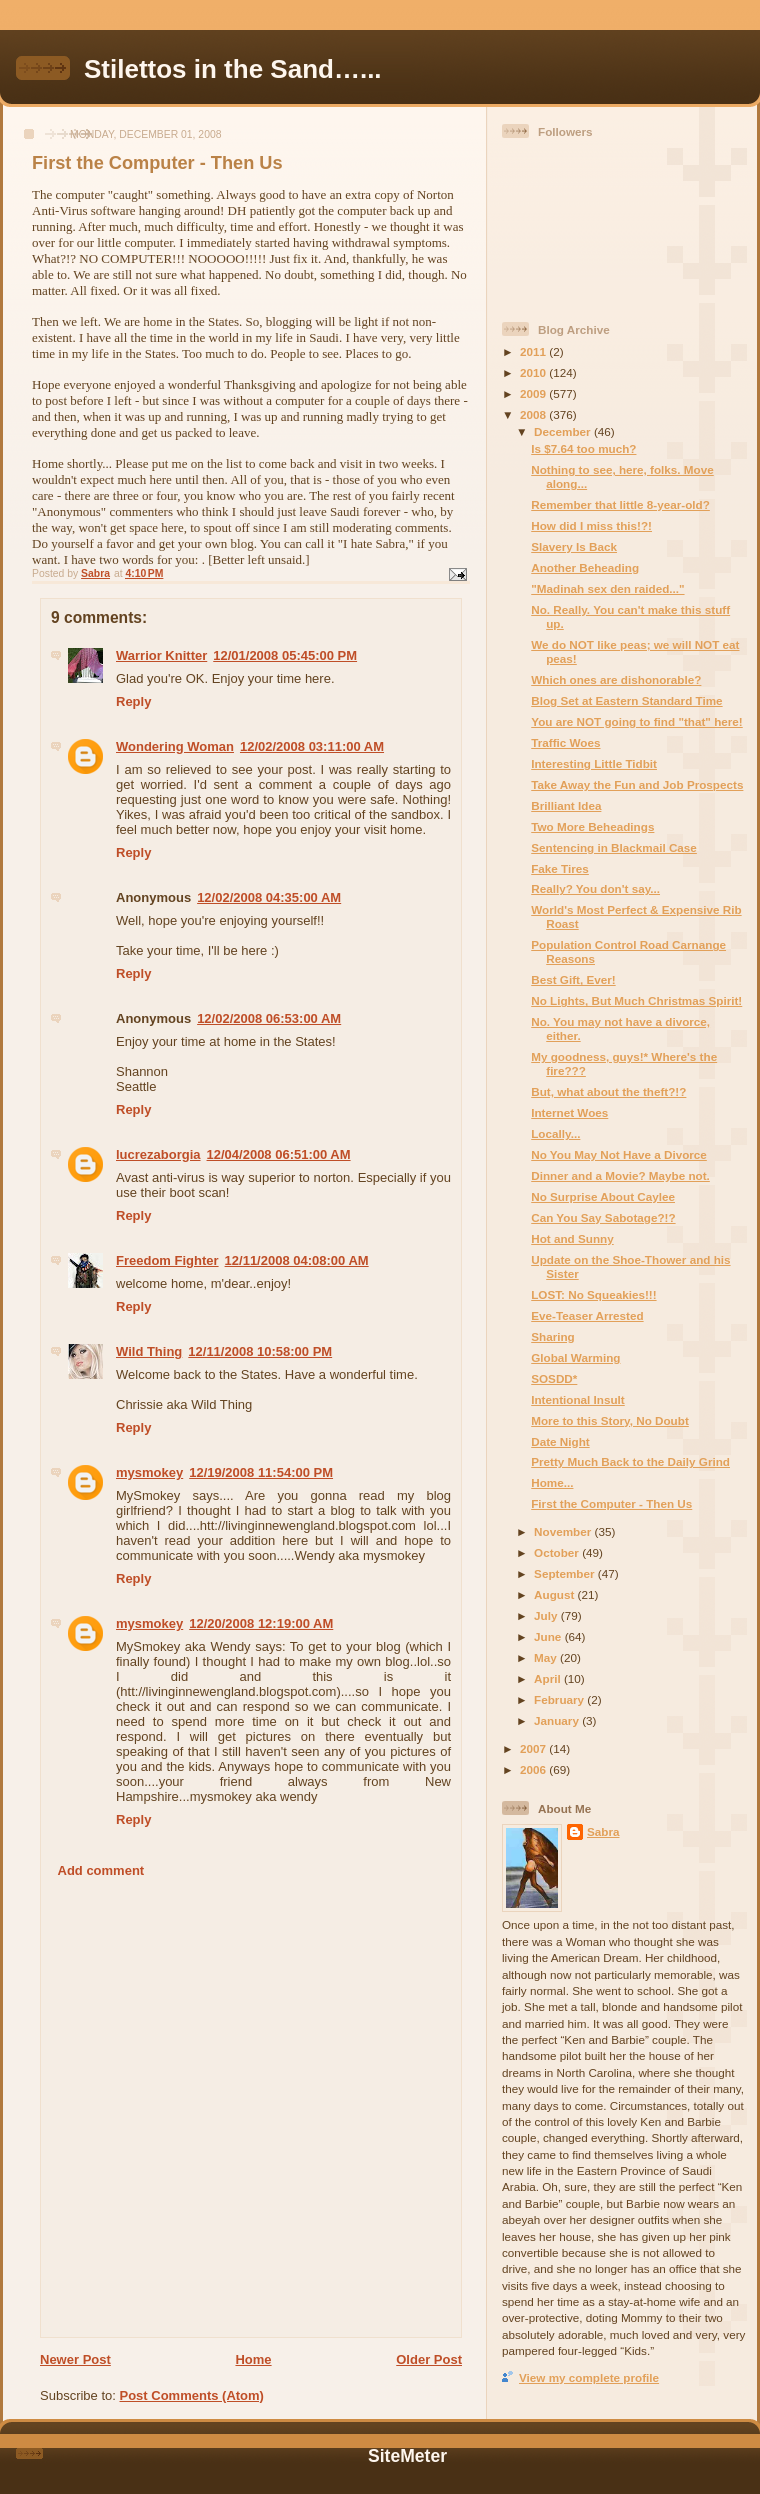  What do you see at coordinates (583, 448) in the screenshot?
I see `Is $7.64 too much?` at bounding box center [583, 448].